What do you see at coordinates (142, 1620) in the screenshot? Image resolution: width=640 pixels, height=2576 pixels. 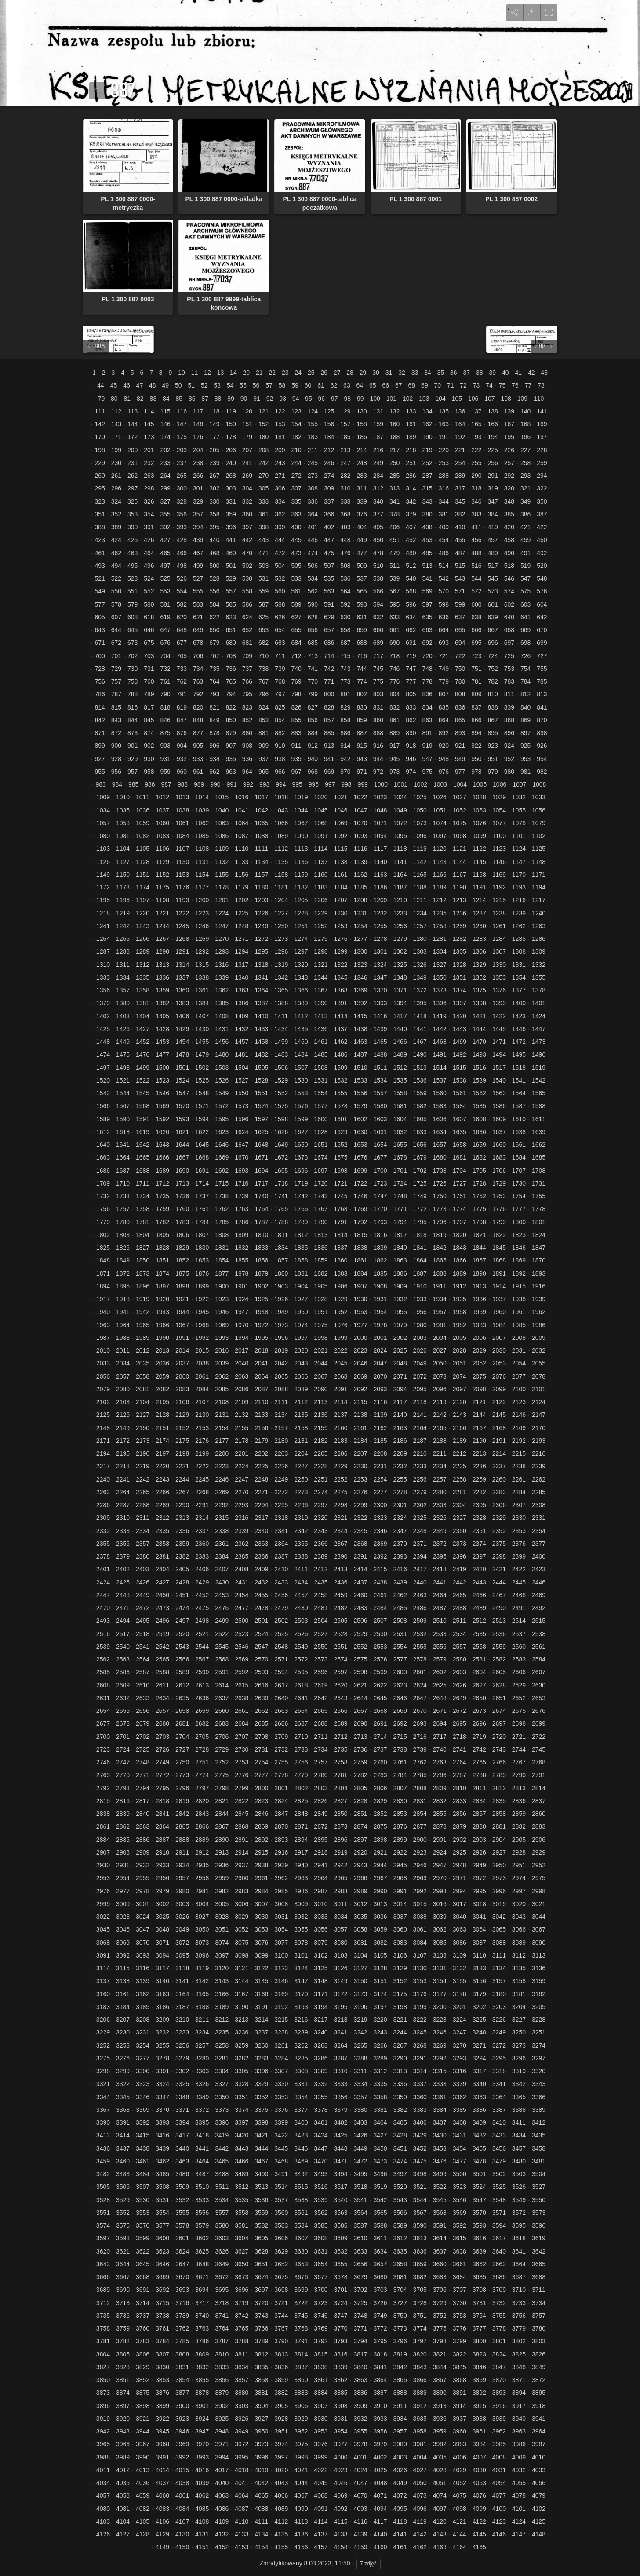 I see `2495` at bounding box center [142, 1620].